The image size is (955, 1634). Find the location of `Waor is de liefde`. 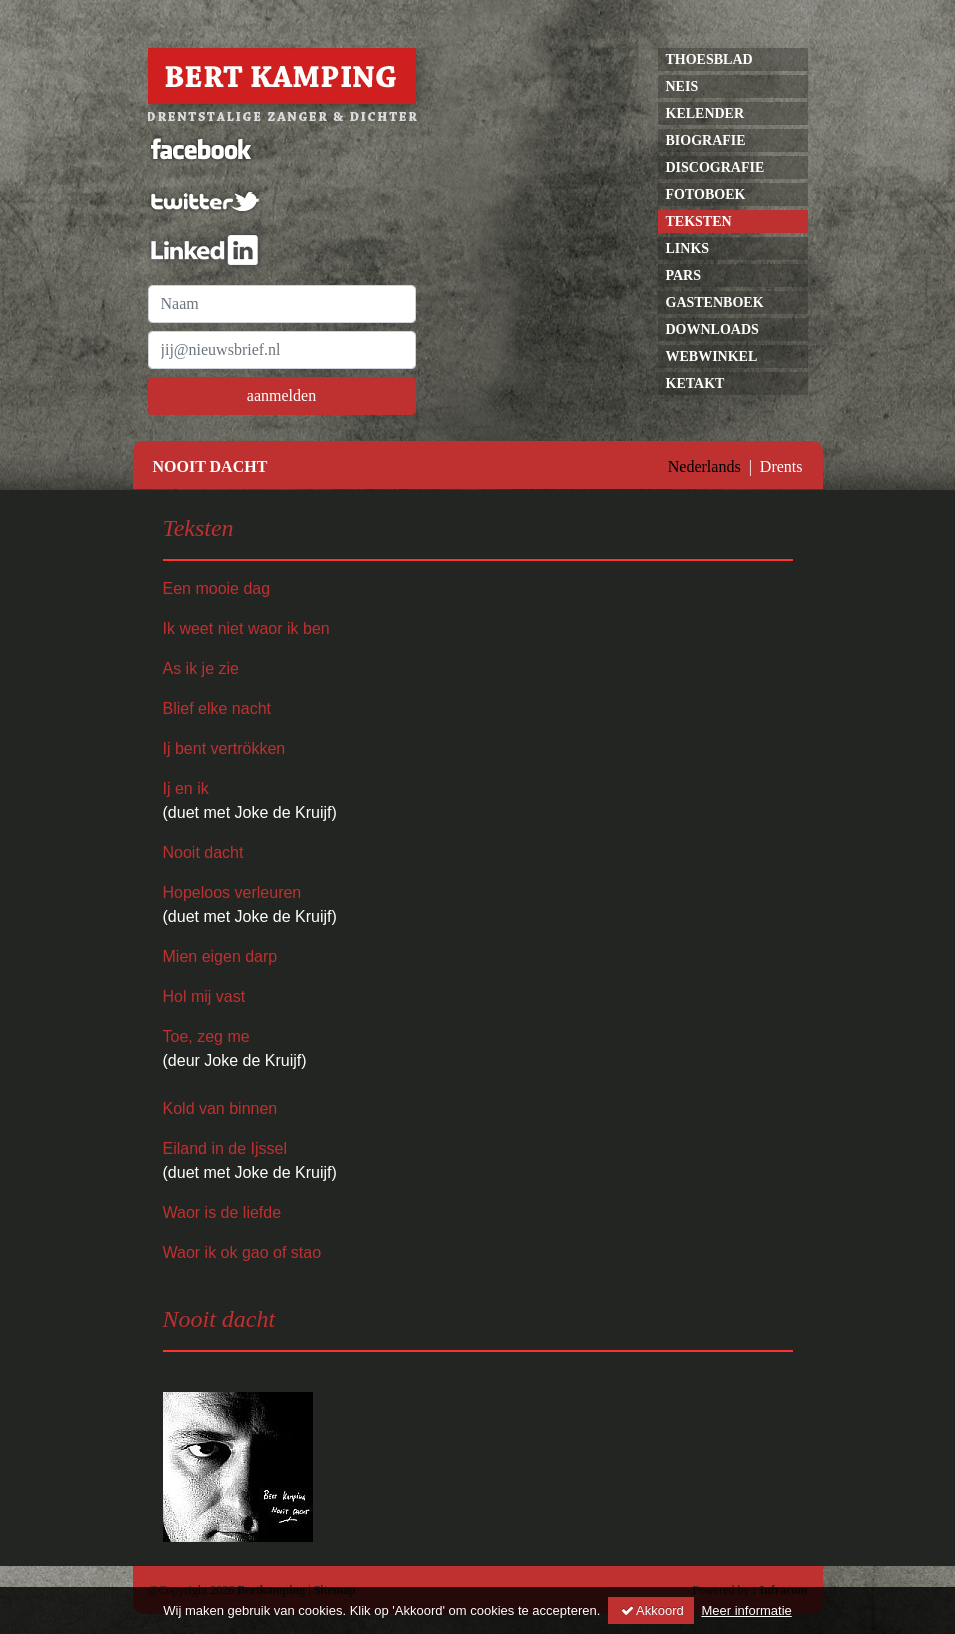

Waor is de liefde is located at coordinates (222, 1212).